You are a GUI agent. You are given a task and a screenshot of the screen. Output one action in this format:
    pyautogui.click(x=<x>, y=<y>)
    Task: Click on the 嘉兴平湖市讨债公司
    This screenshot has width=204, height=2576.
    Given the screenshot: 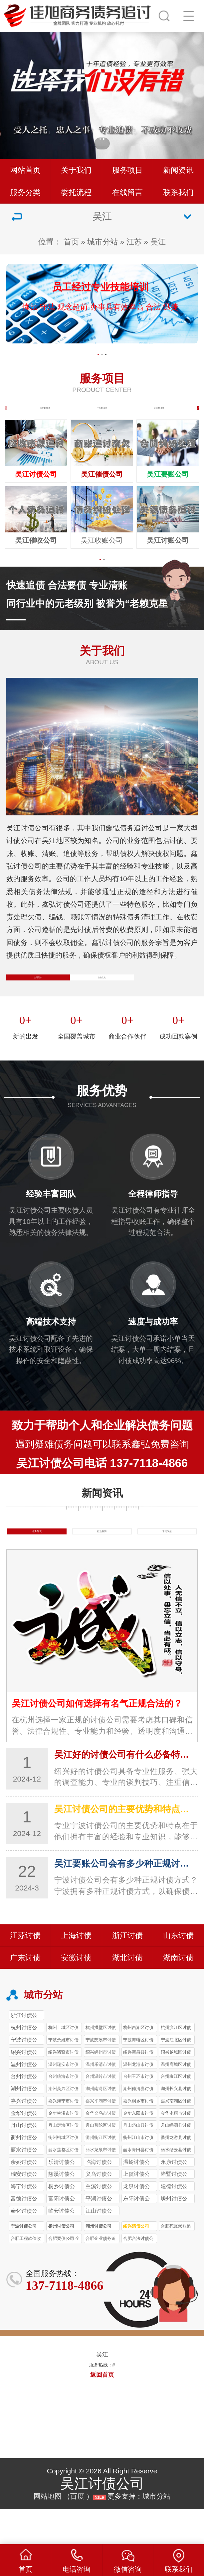 What is the action you would take?
    pyautogui.click(x=101, y=2138)
    